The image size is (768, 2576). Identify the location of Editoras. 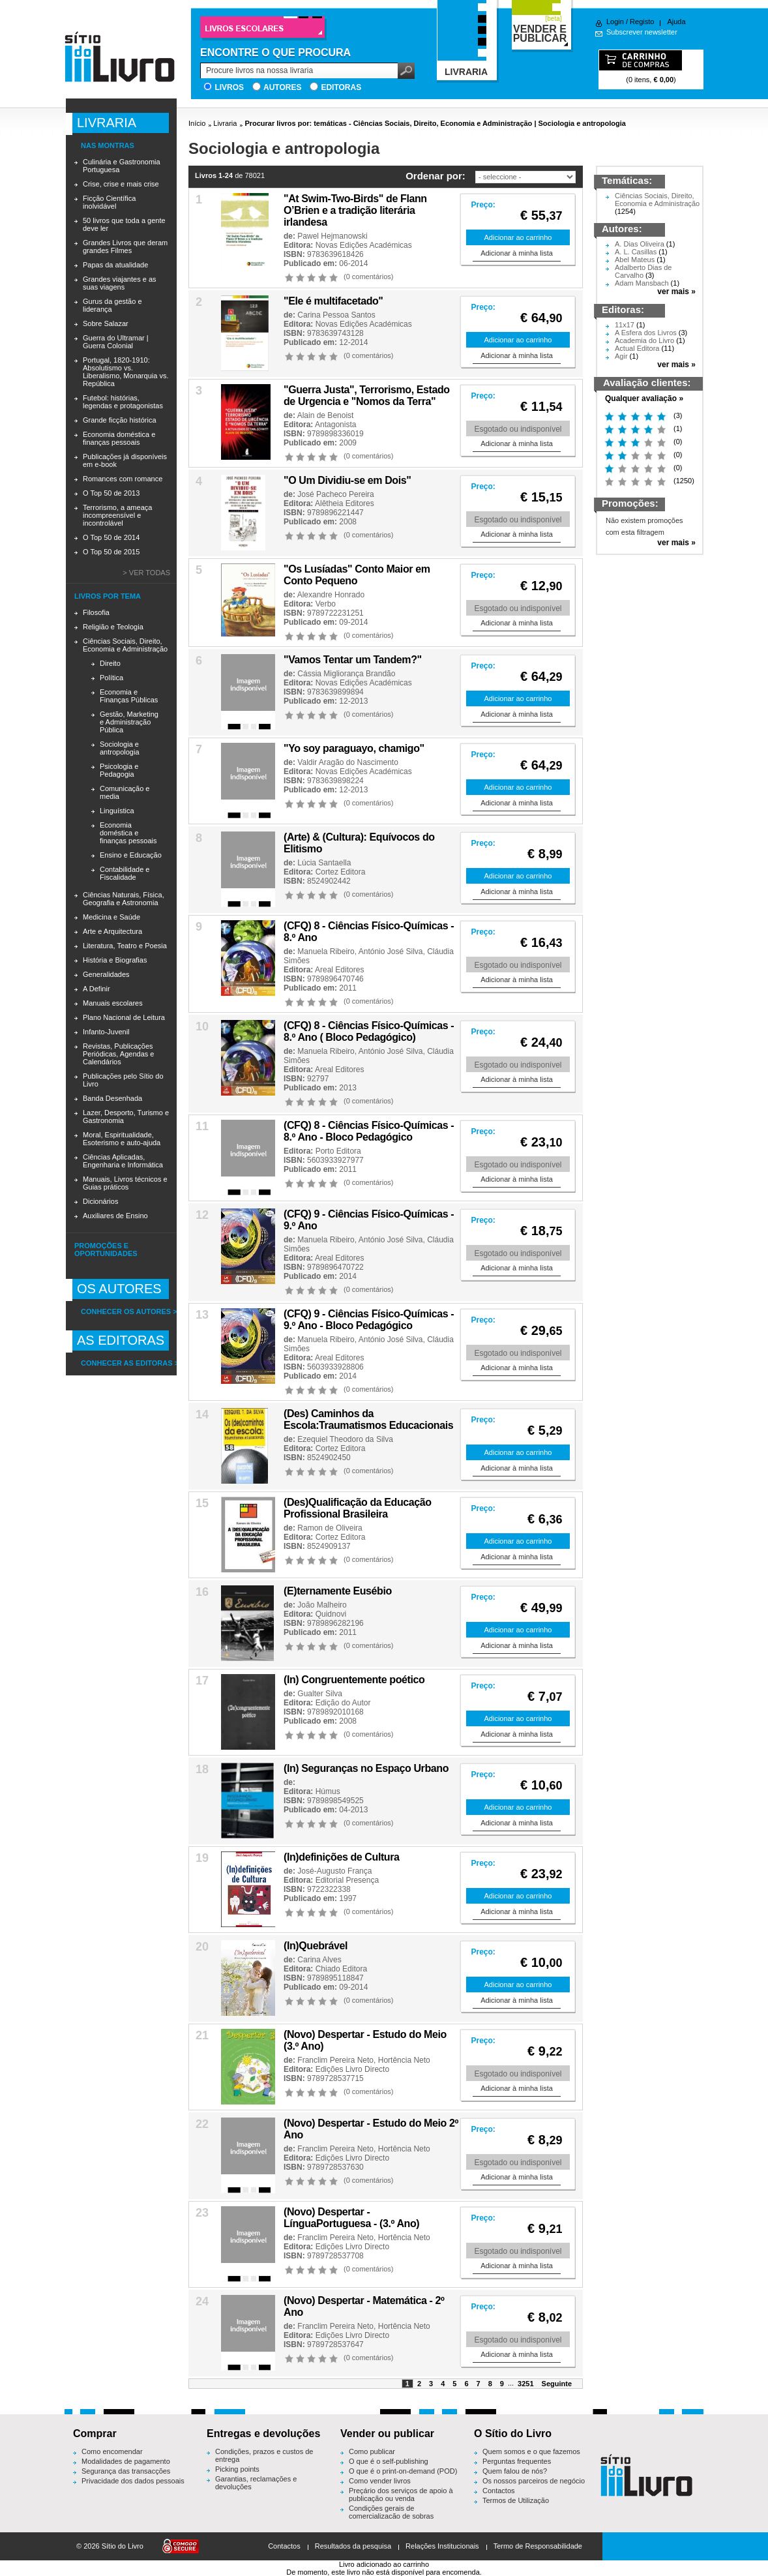
(341, 87).